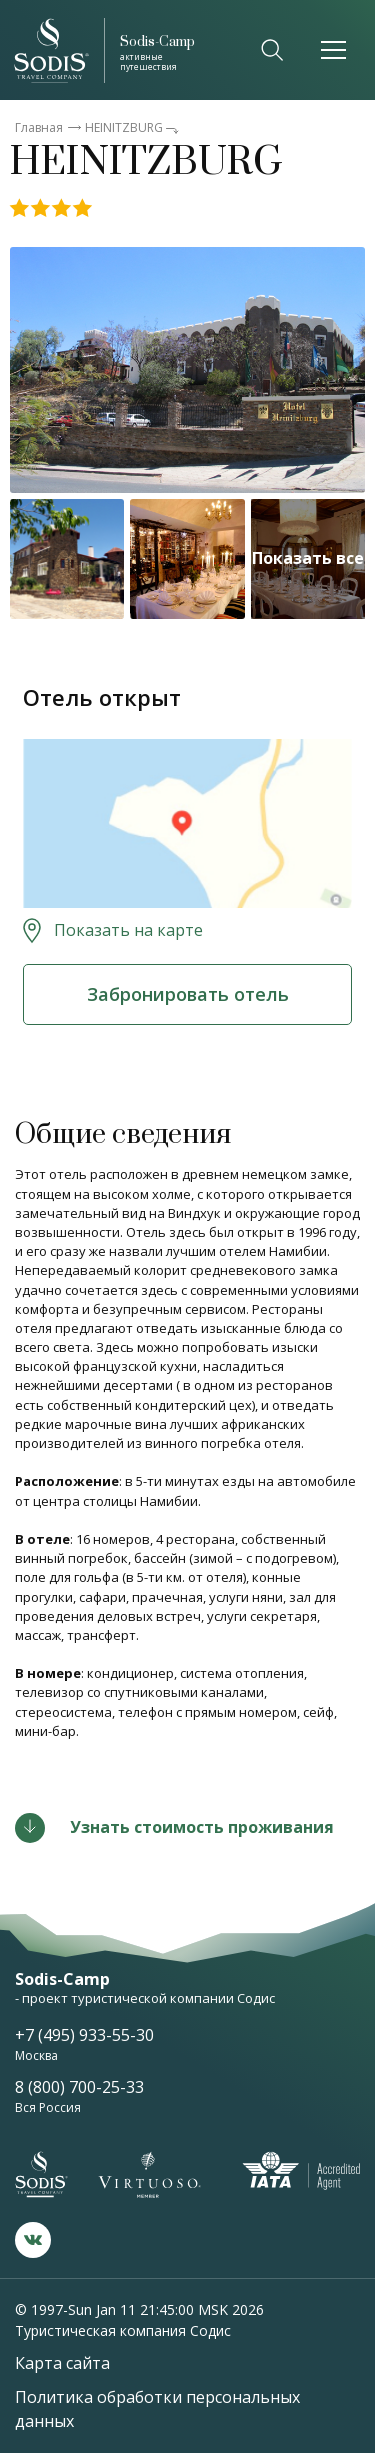  I want to click on Забронировать отель, so click(188, 994).